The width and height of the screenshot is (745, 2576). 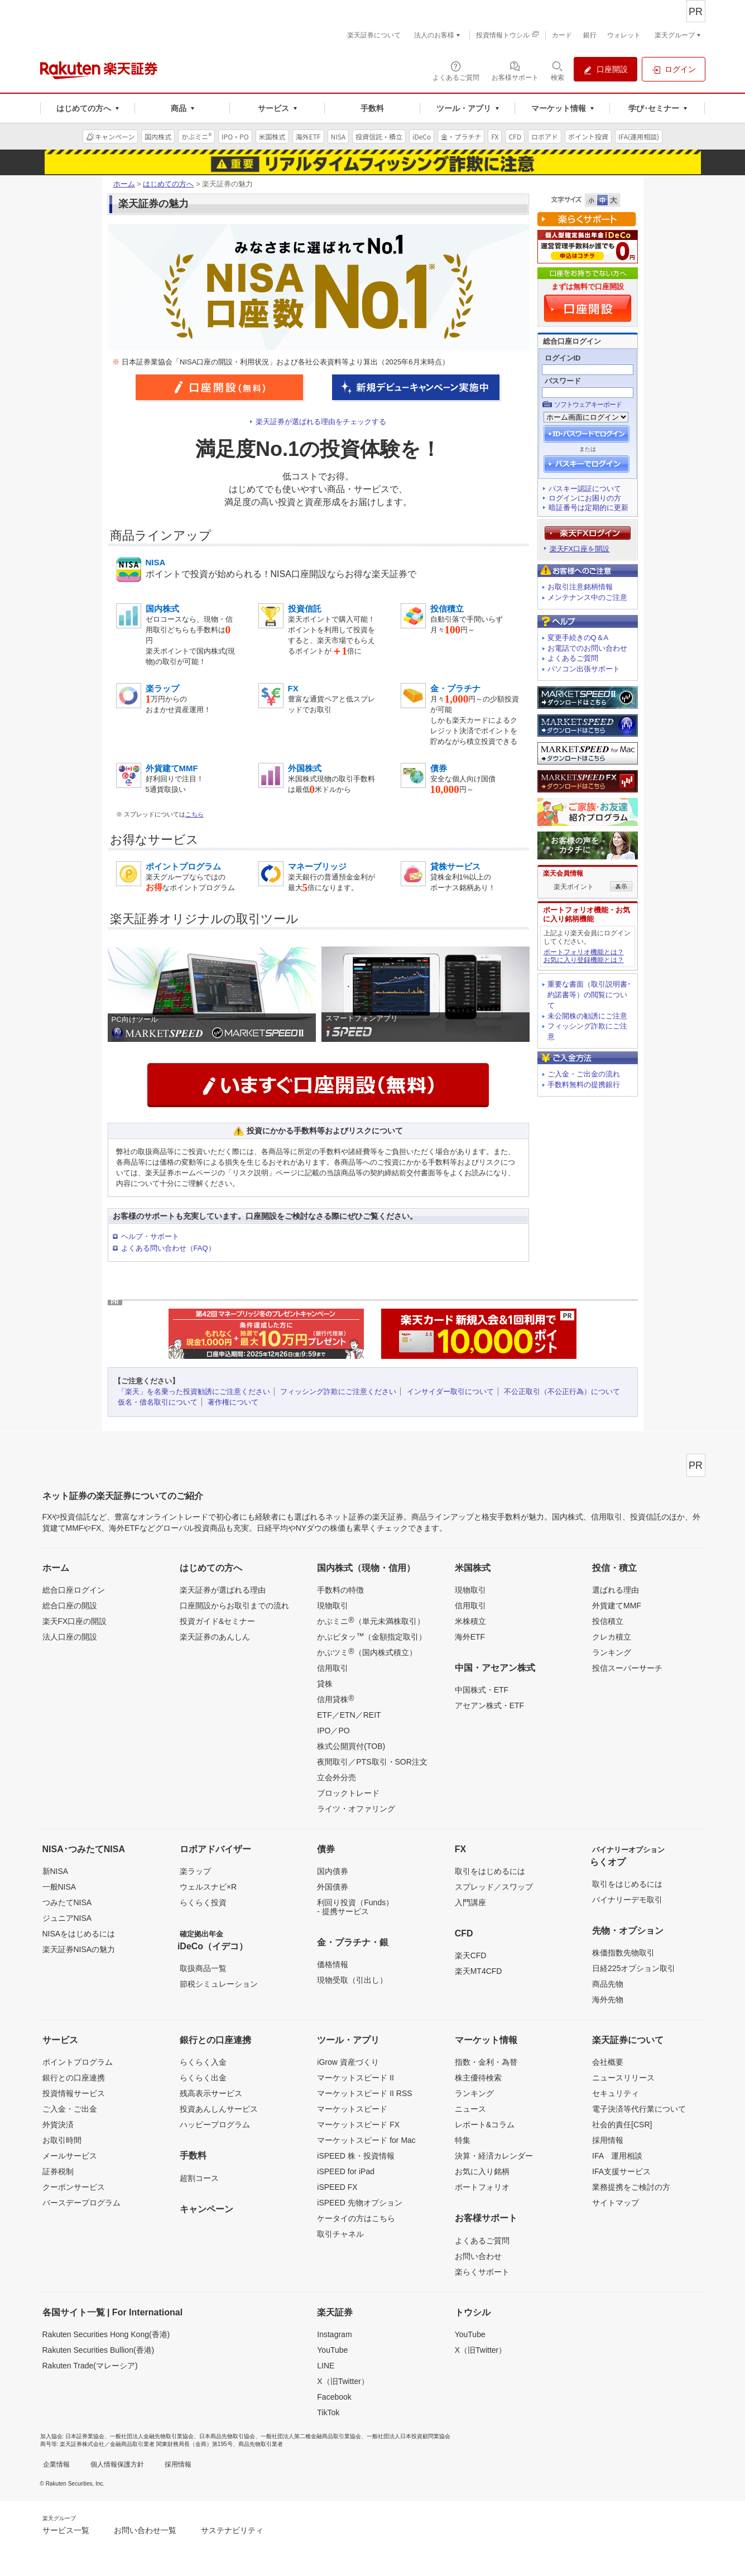 I want to click on 投資あんしんサービス, so click(x=219, y=2108).